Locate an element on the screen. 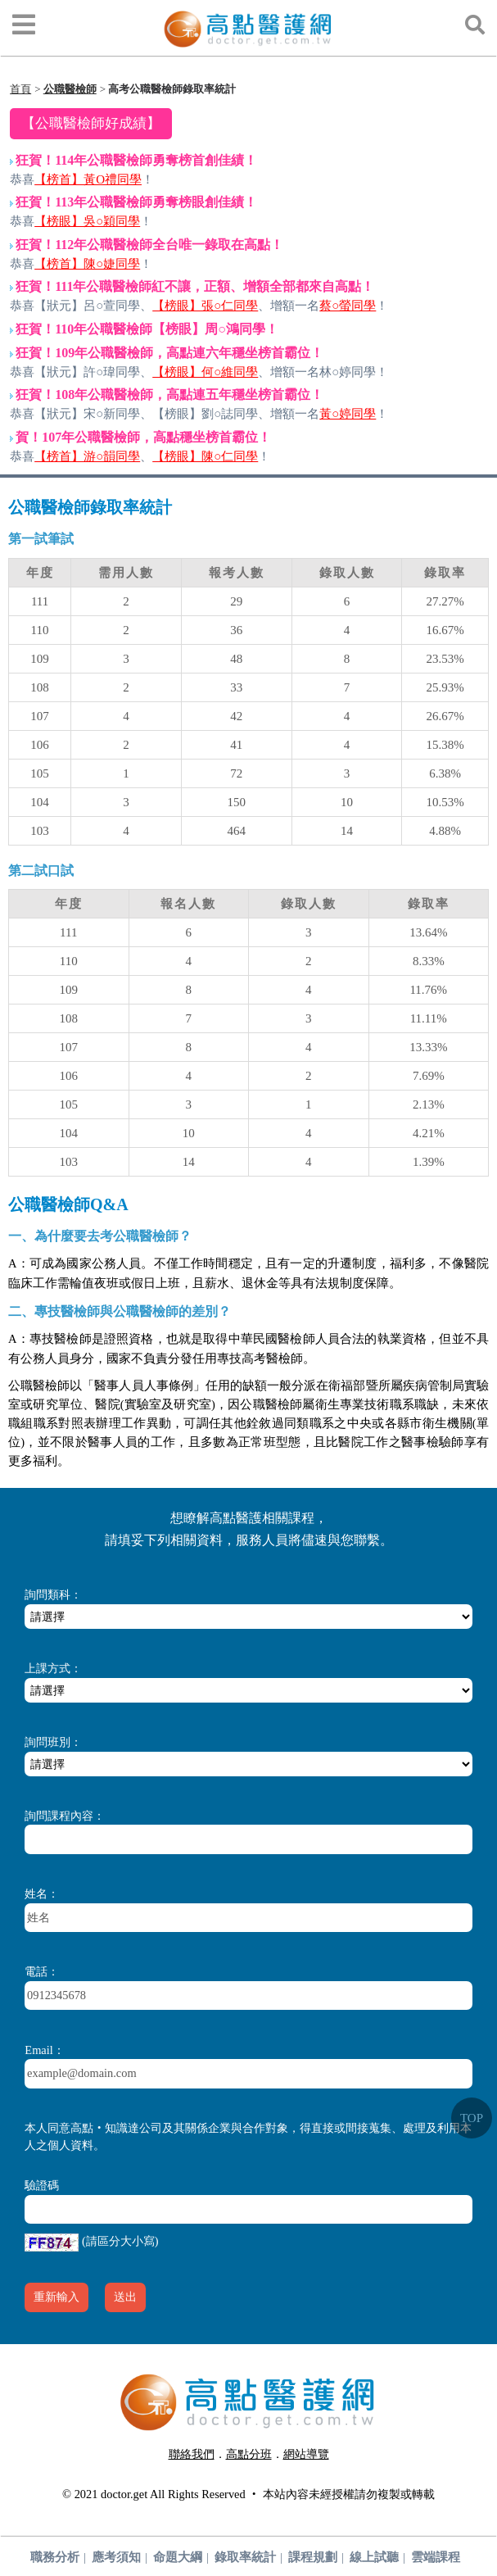  網站導覽 is located at coordinates (306, 2453).